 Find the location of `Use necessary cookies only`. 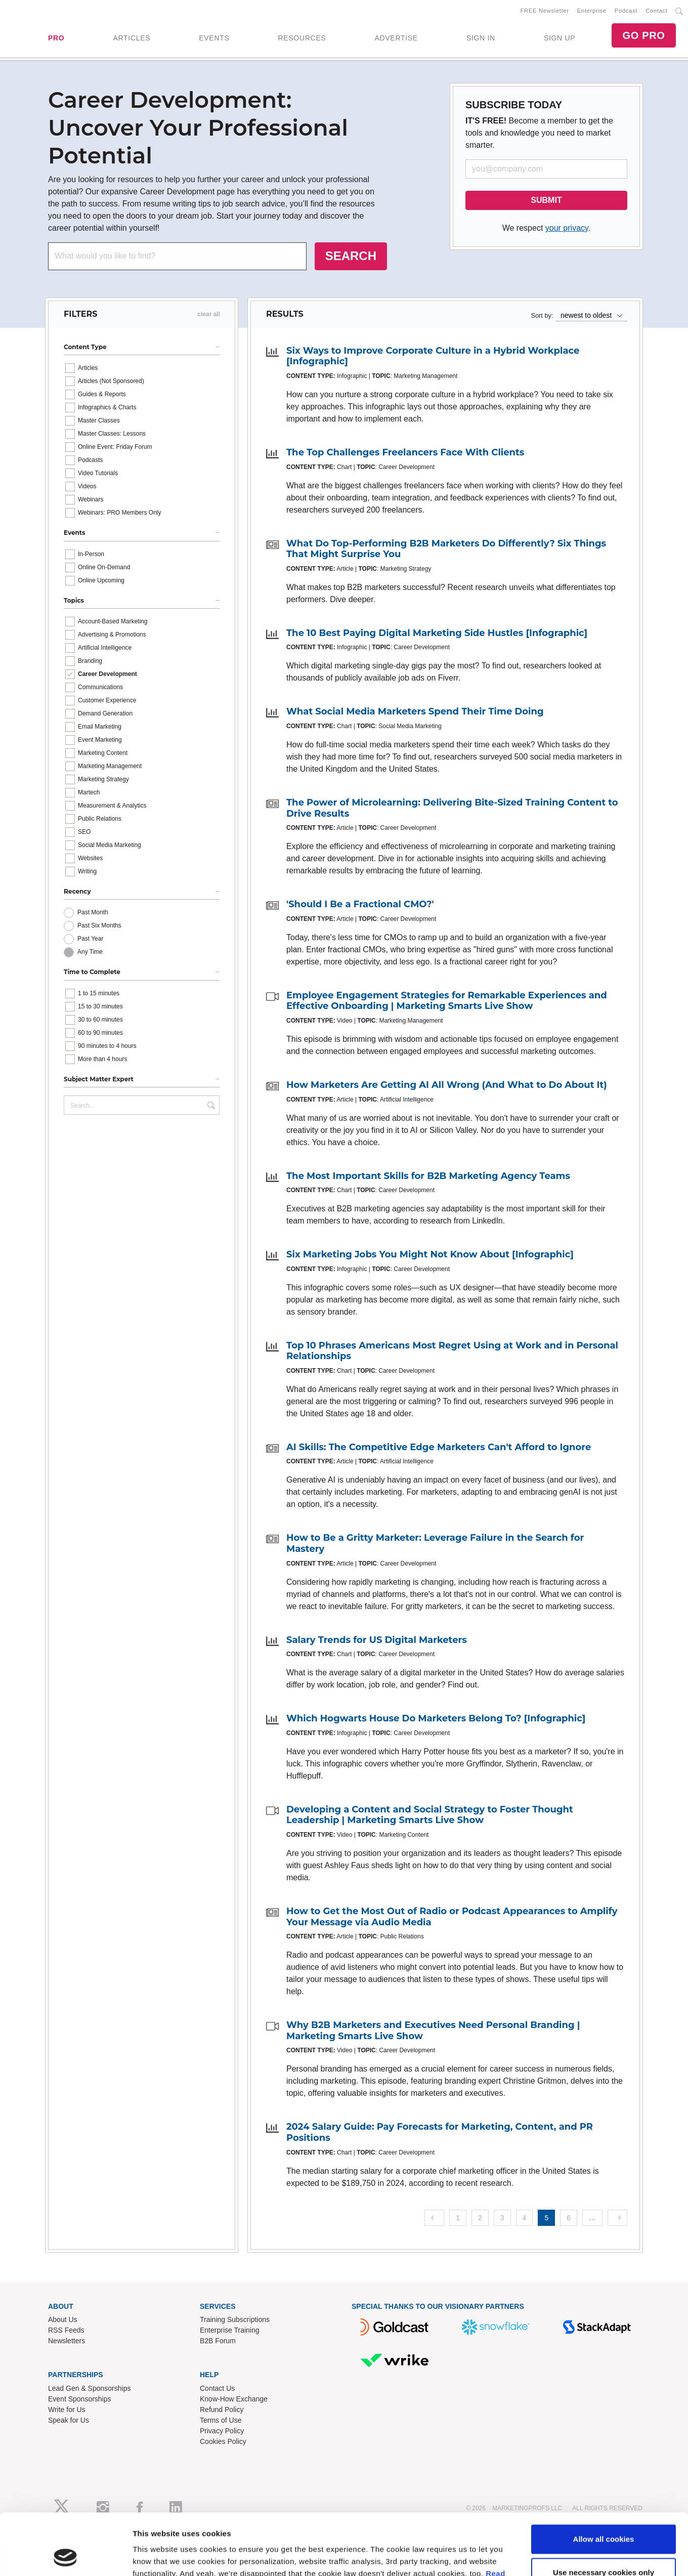

Use necessary cookies only is located at coordinates (603, 1994).